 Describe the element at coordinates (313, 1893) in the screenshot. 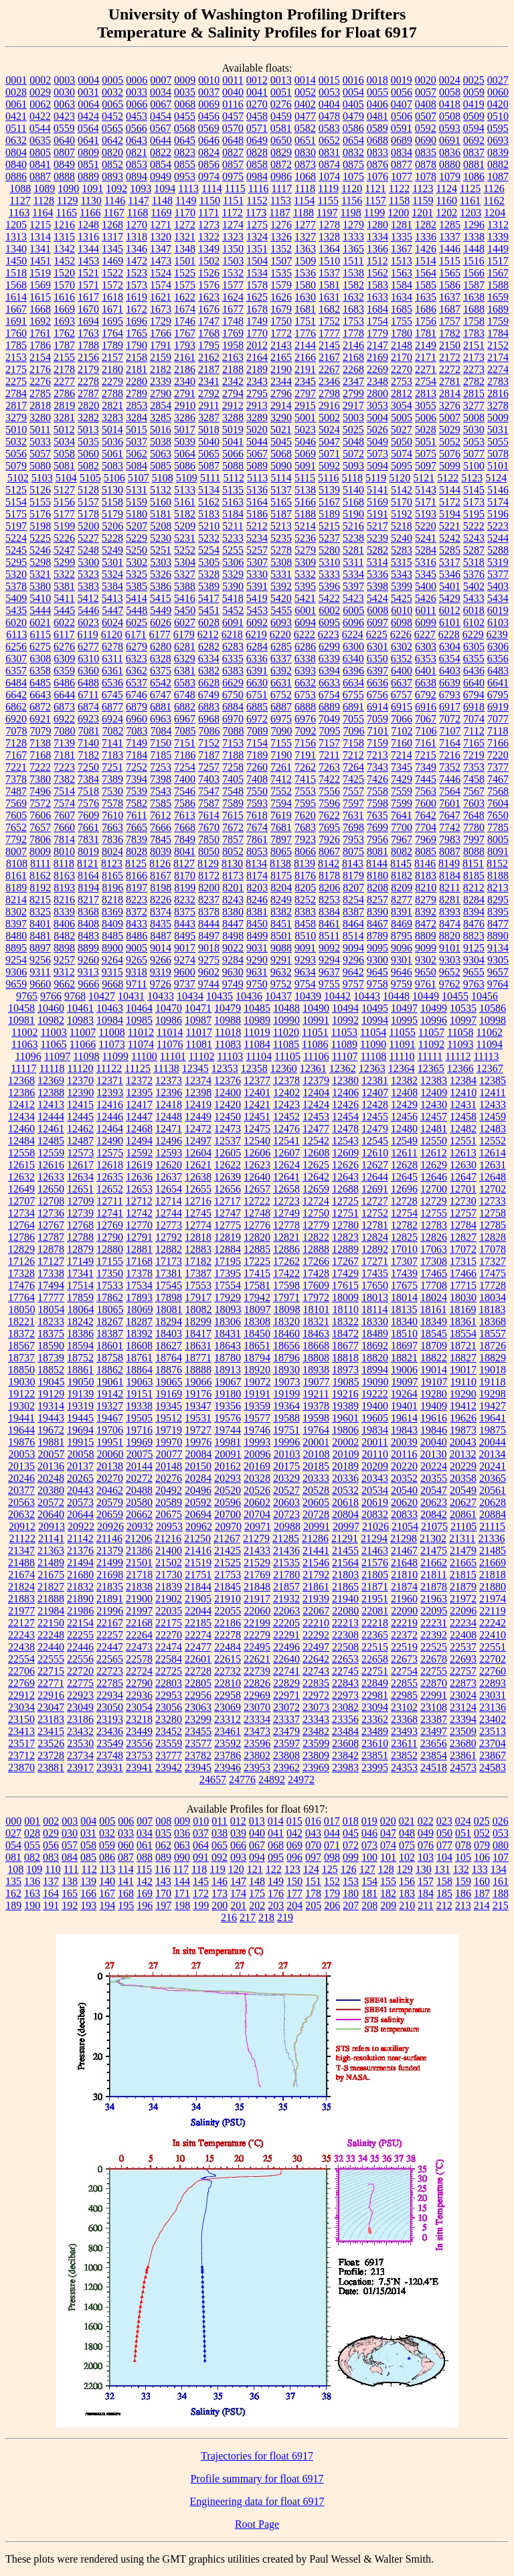

I see `178` at that location.